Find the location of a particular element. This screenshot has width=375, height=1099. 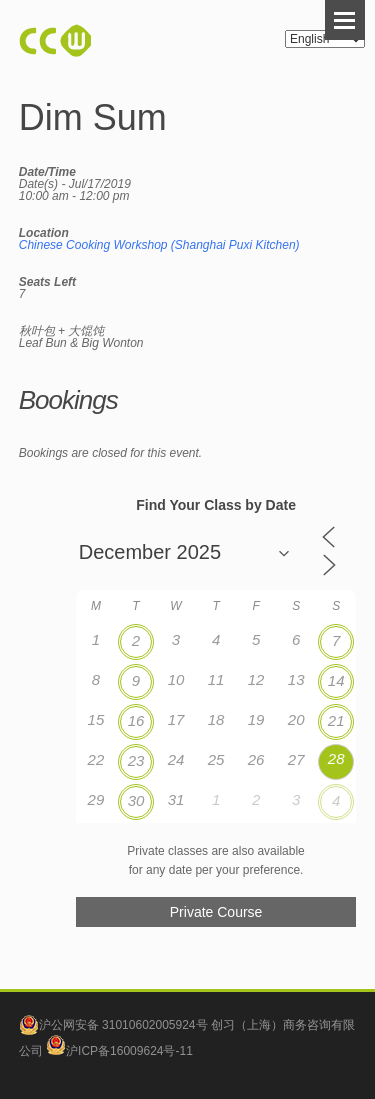

28 is located at coordinates (336, 758).